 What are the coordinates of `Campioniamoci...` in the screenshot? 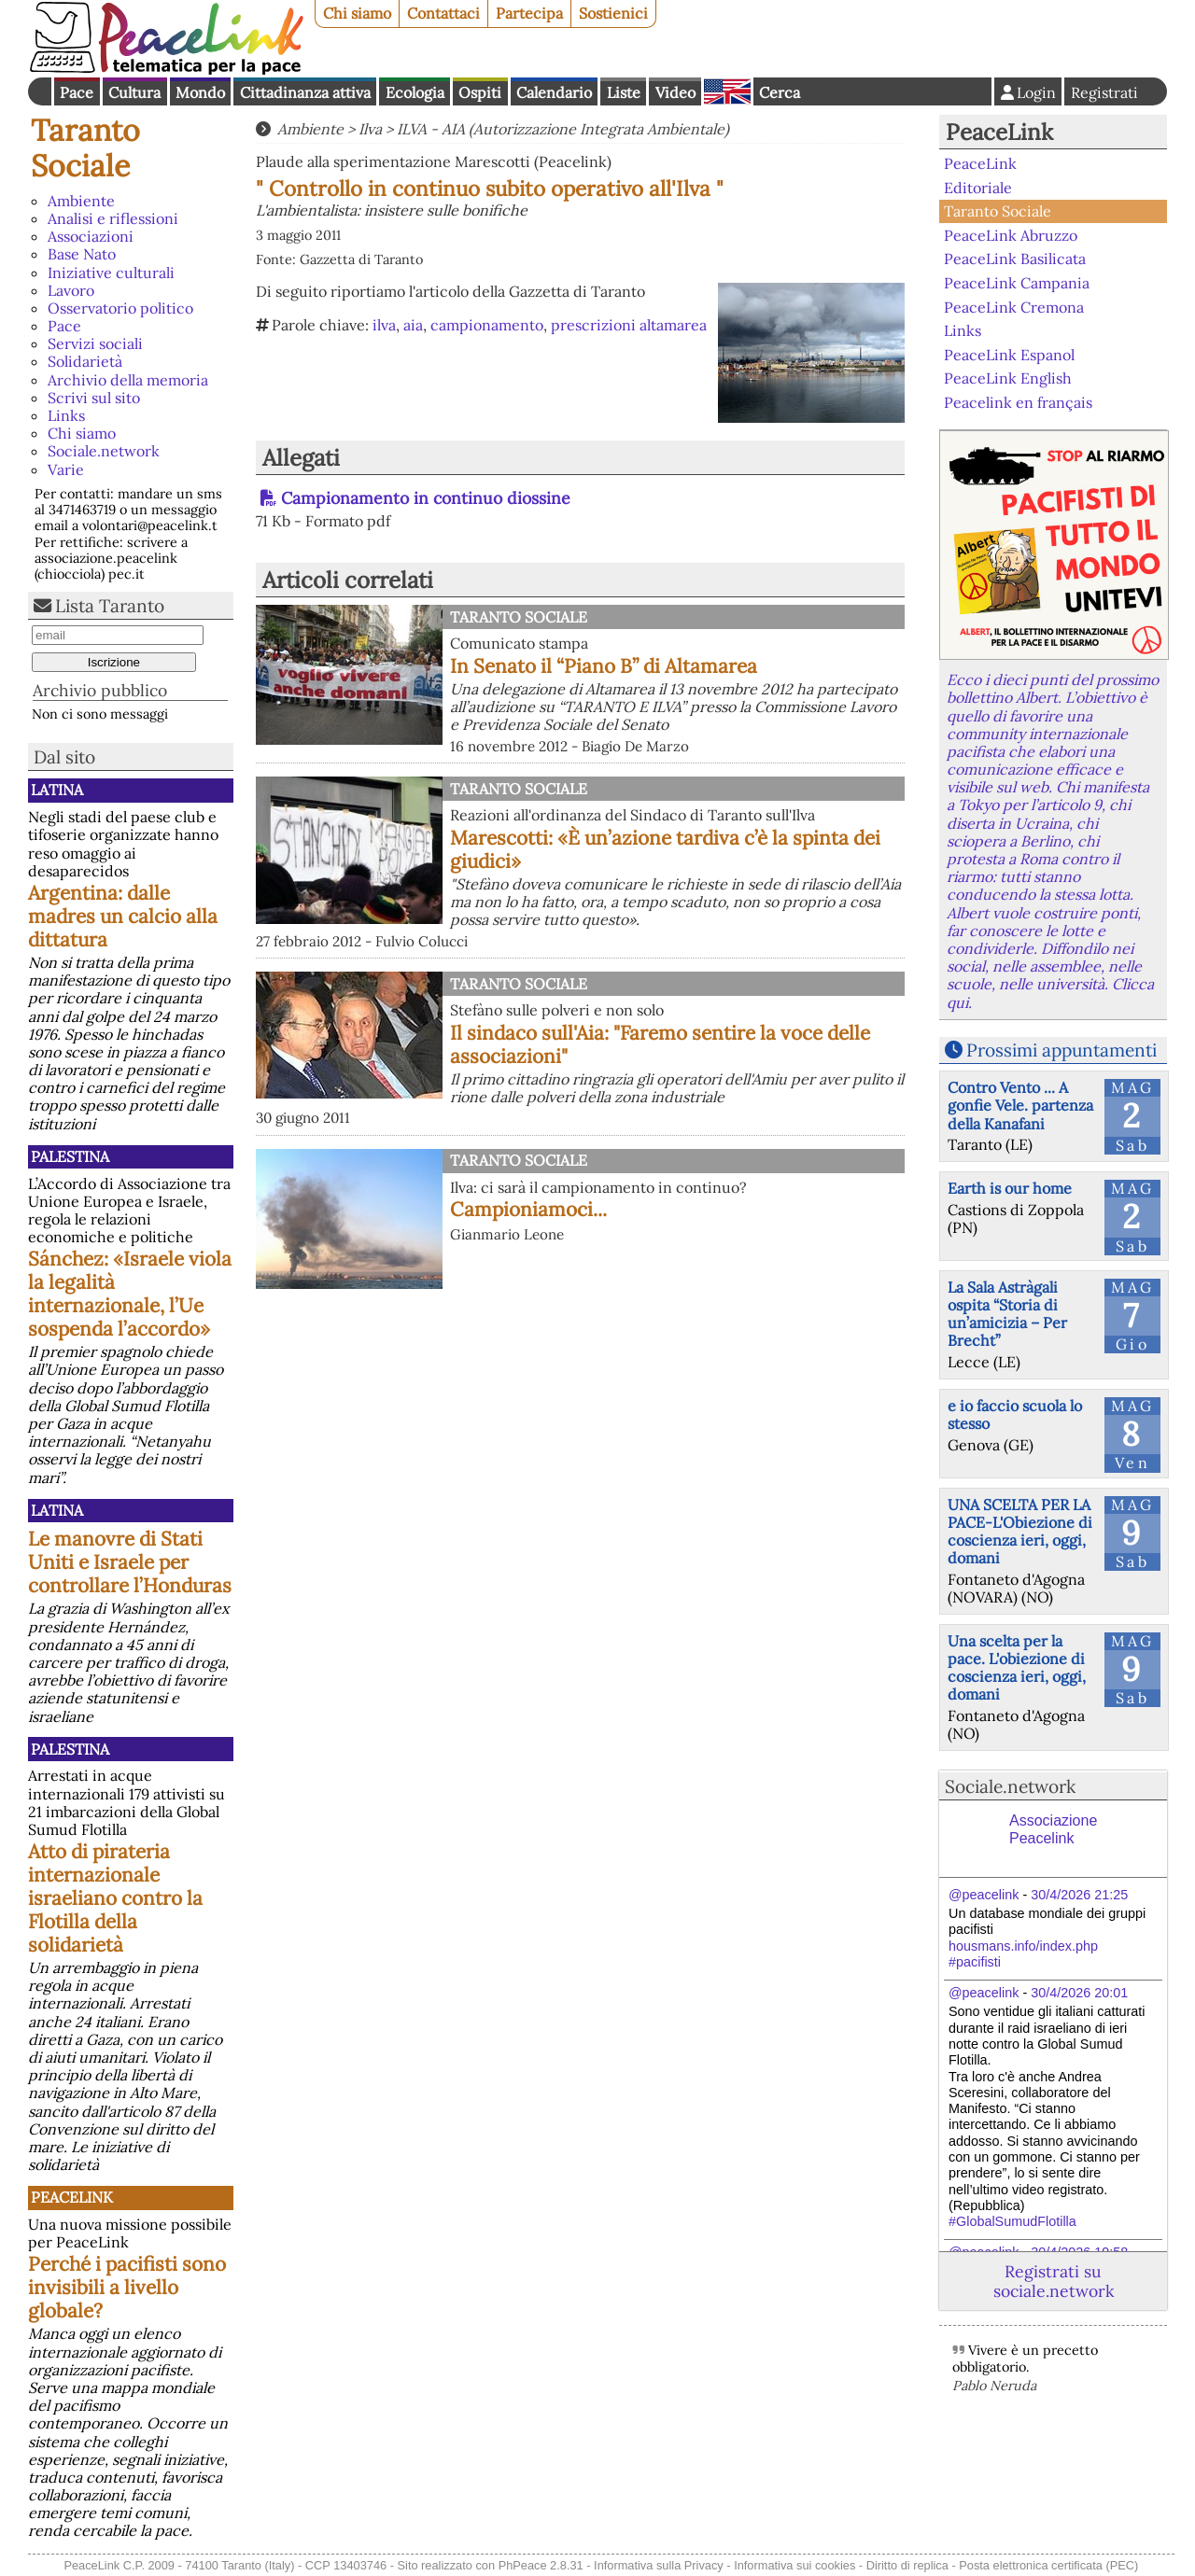 It's located at (528, 1209).